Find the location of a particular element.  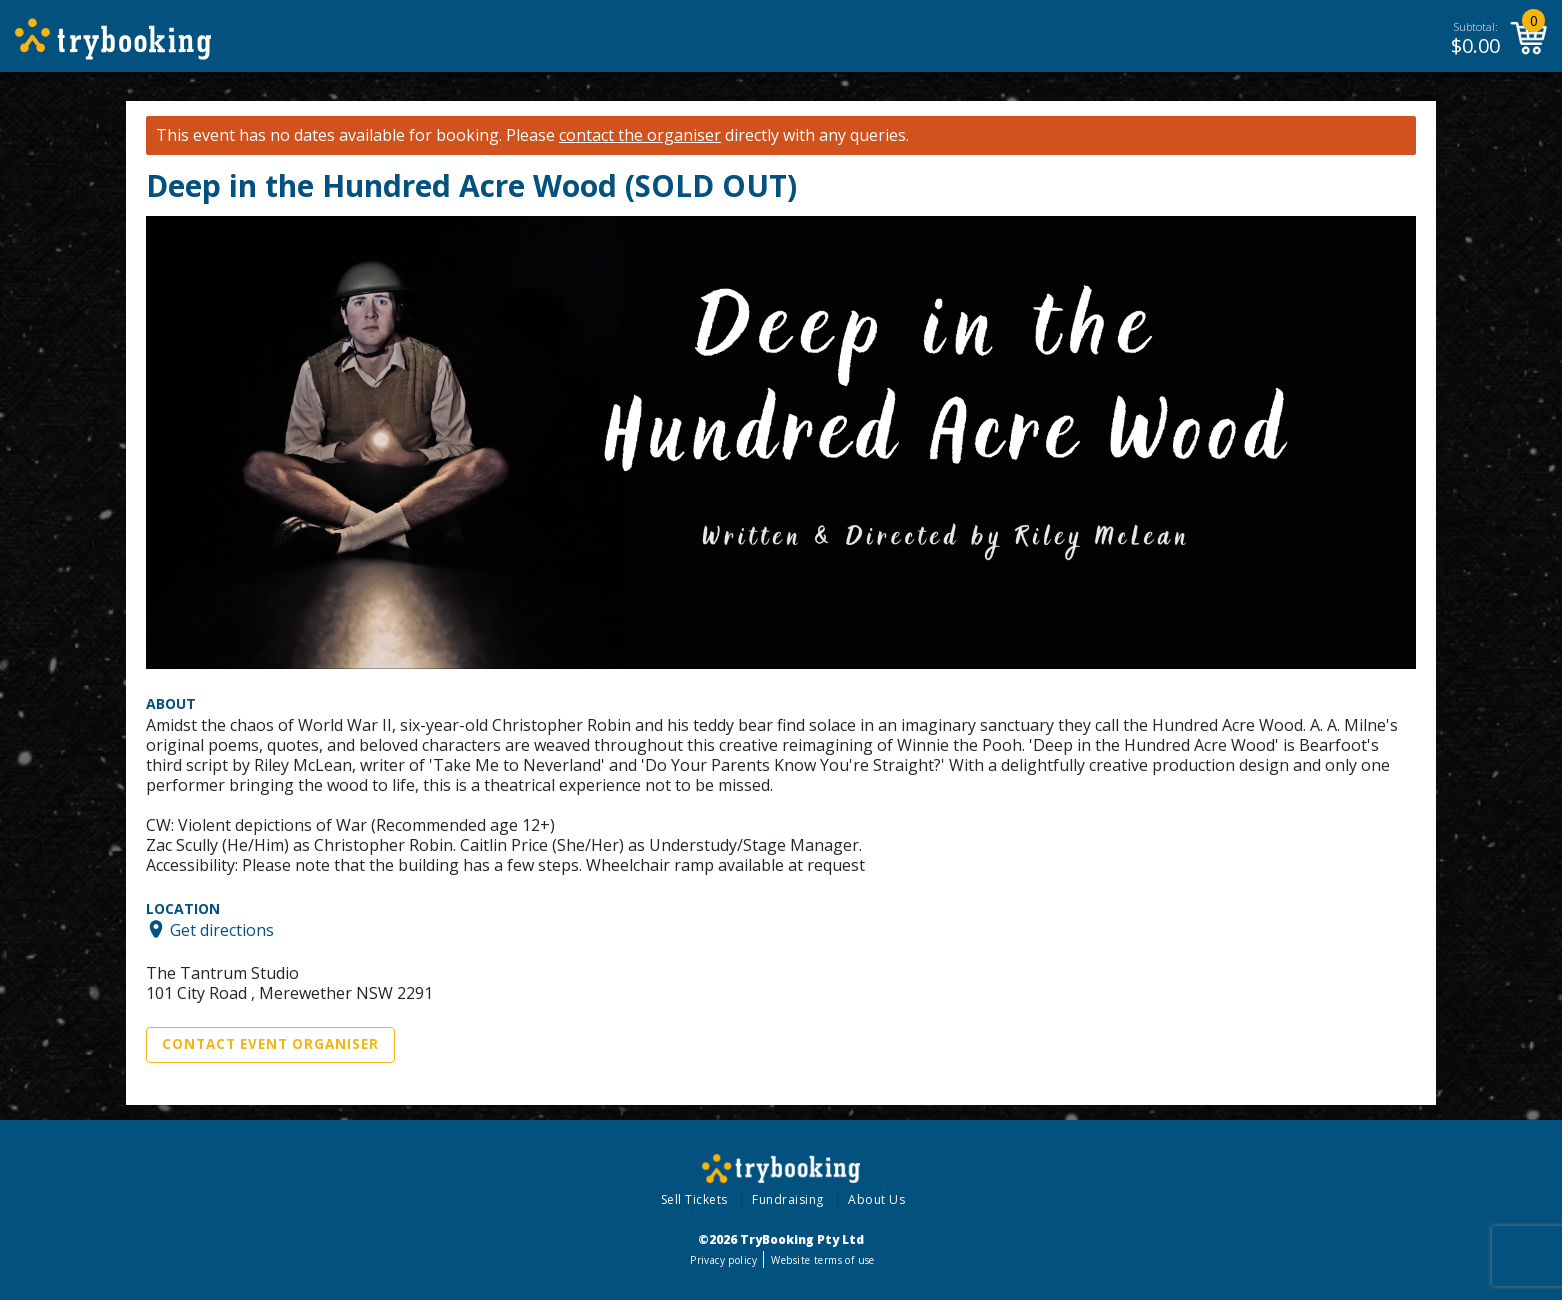

Contact Event Organiser is located at coordinates (270, 1044).